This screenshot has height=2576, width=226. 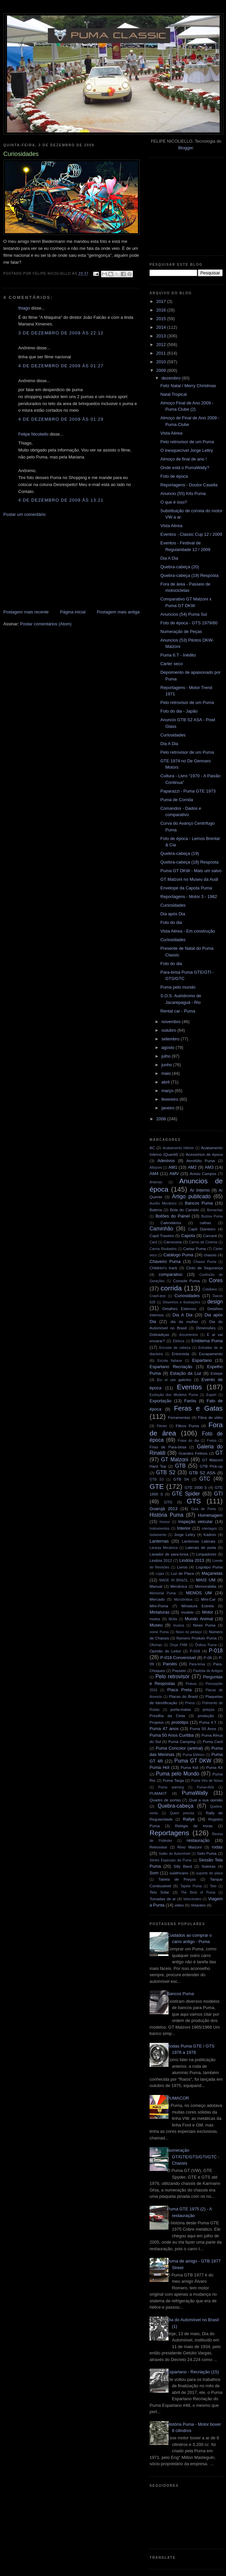 I want to click on GTB S2, so click(x=165, y=1472).